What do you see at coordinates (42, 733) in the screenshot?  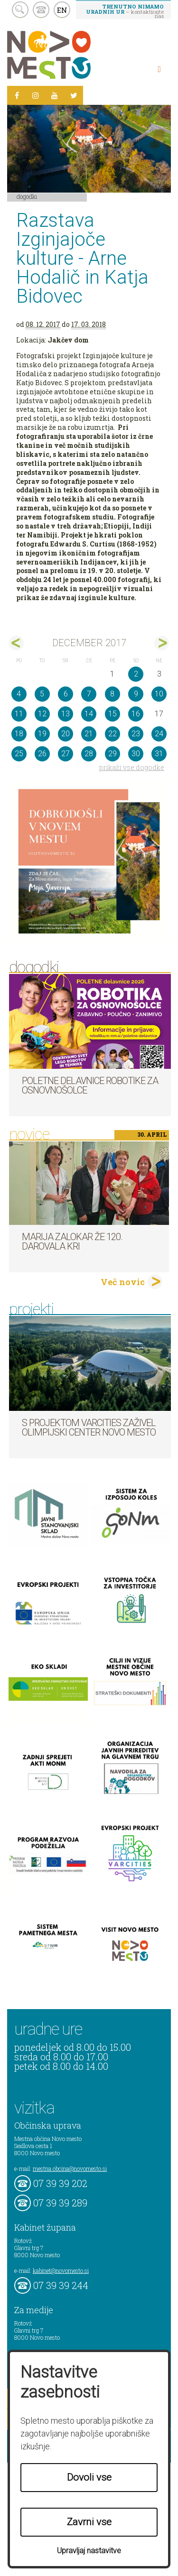 I see `19` at bounding box center [42, 733].